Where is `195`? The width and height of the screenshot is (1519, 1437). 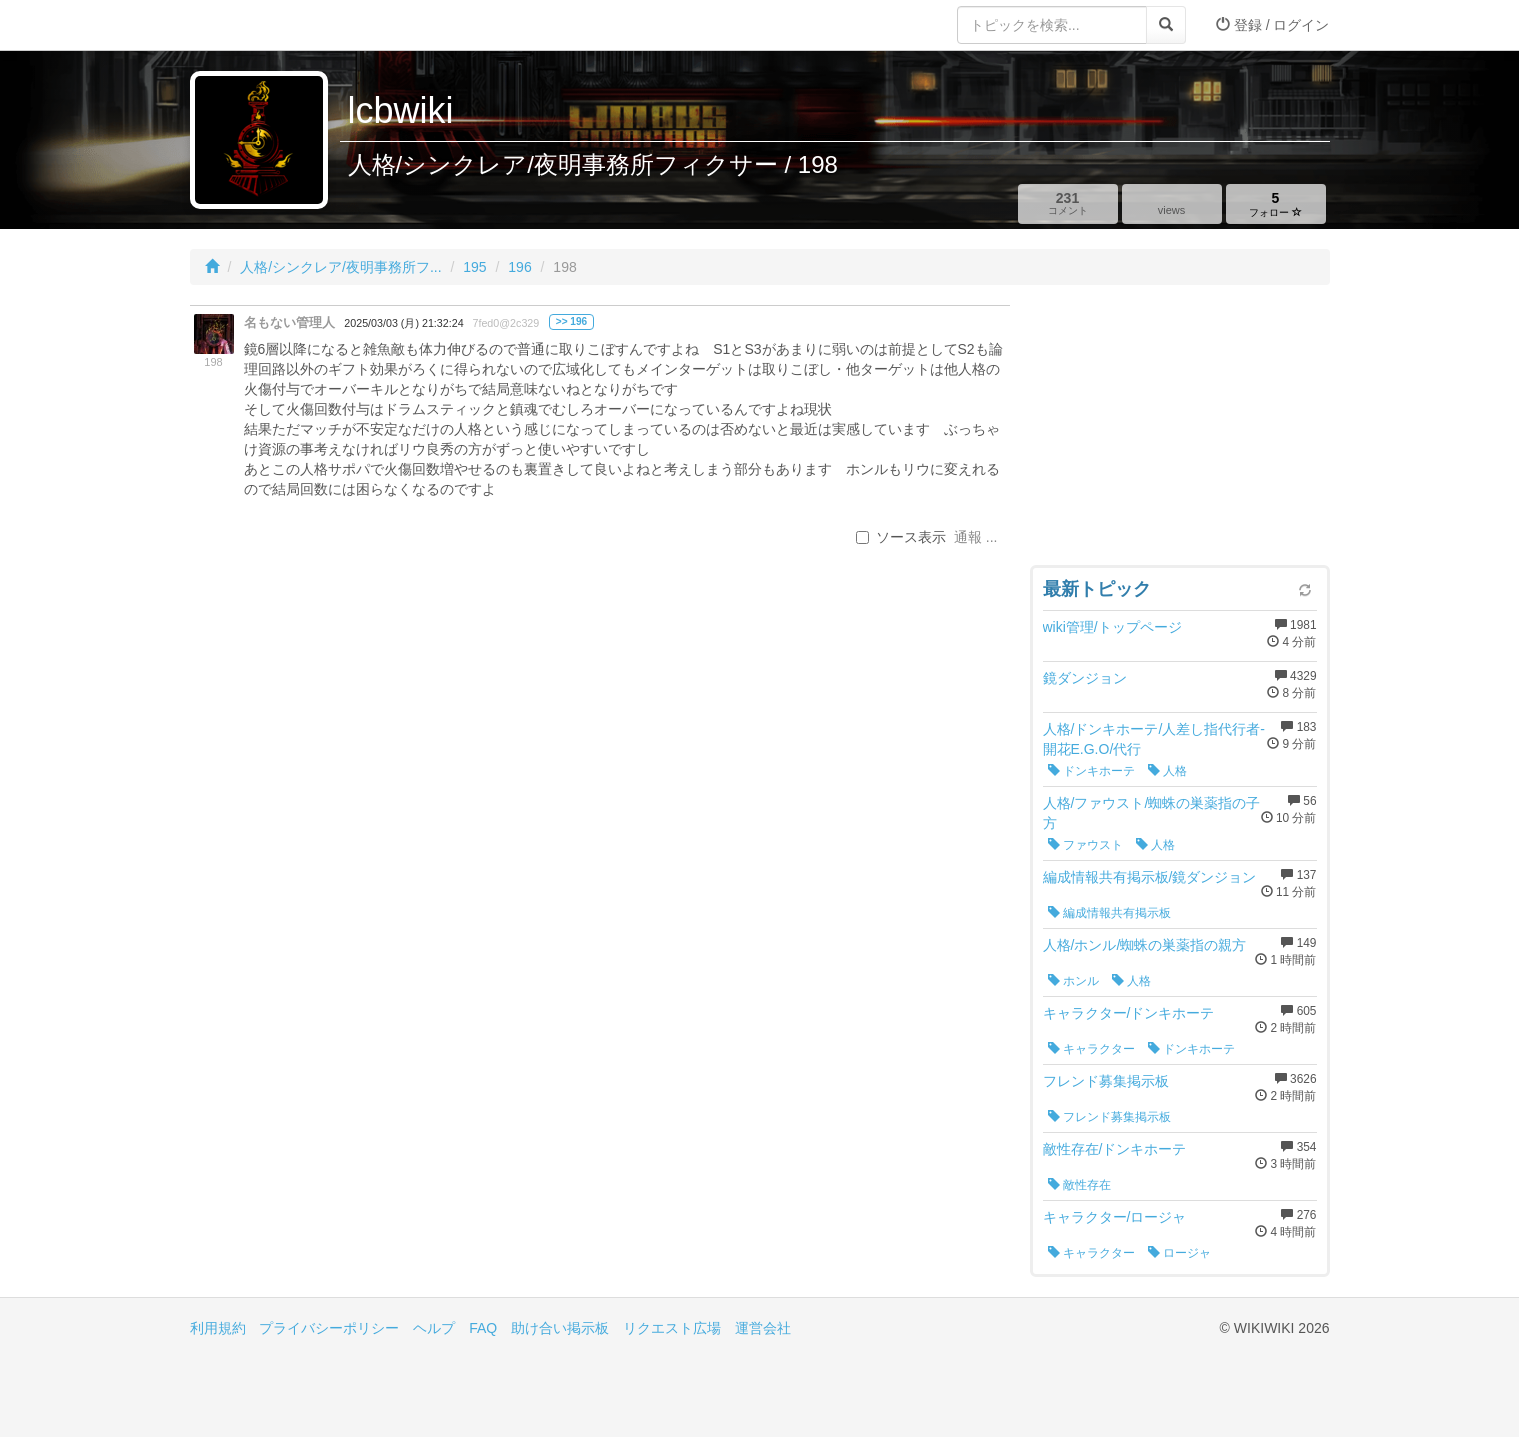
195 is located at coordinates (474, 267).